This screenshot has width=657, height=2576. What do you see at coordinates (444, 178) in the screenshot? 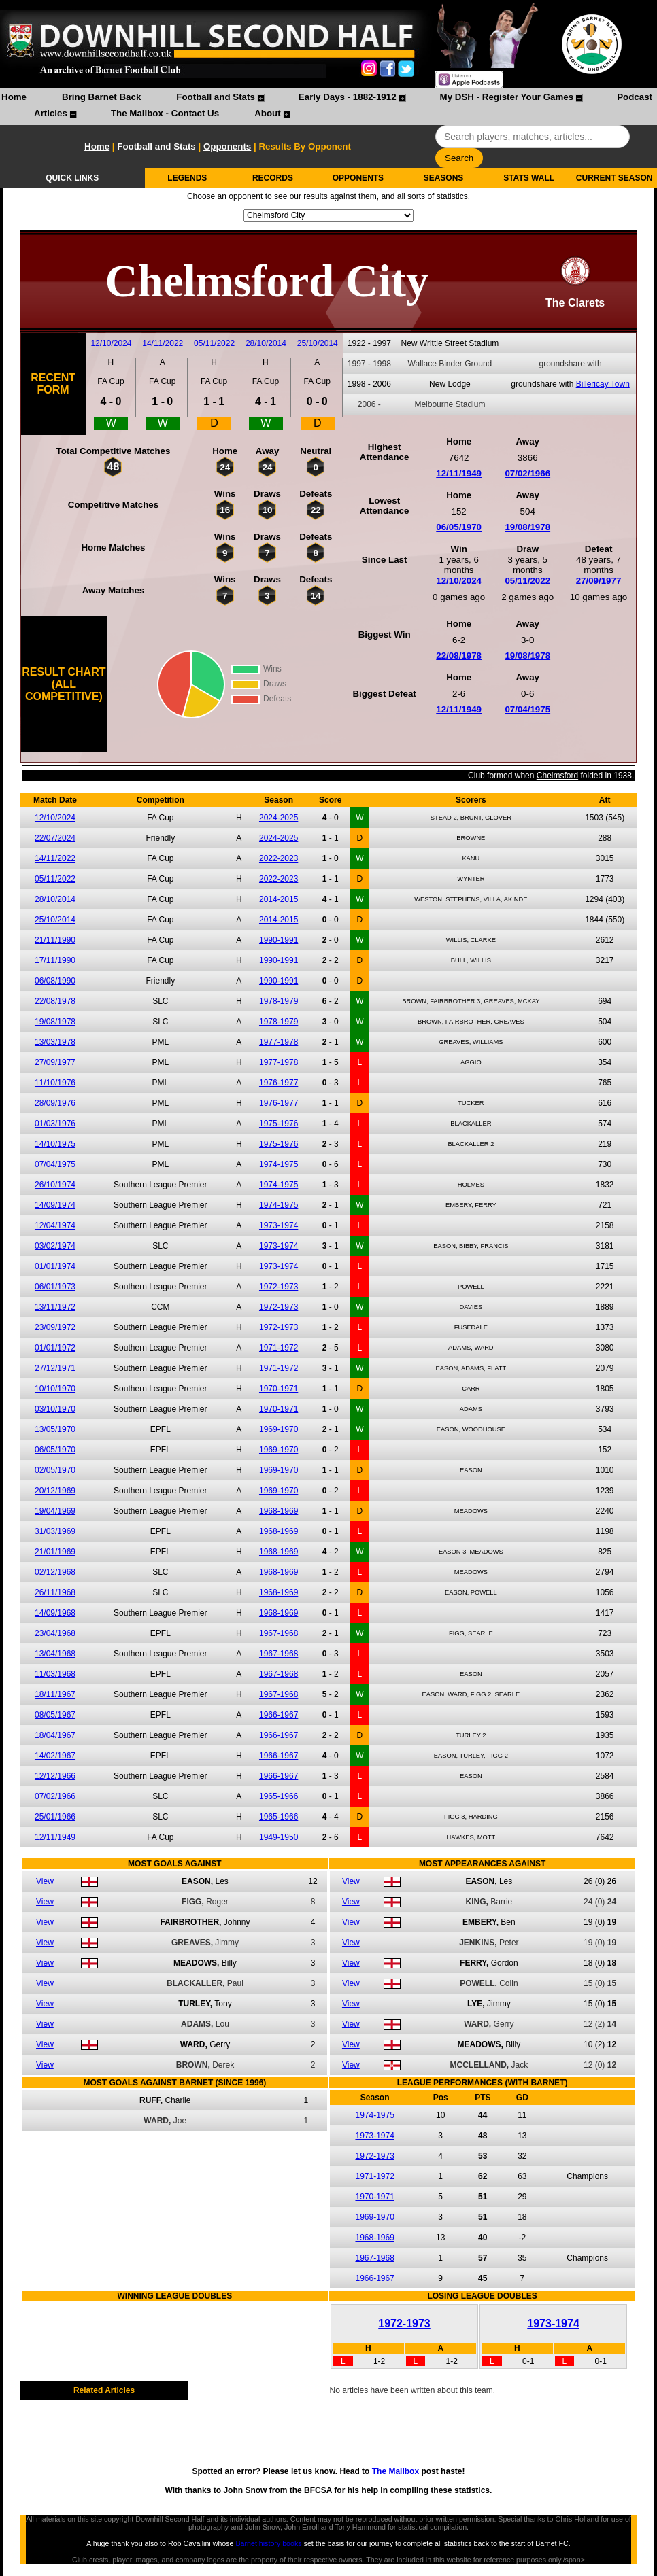
I see `SEASONS` at bounding box center [444, 178].